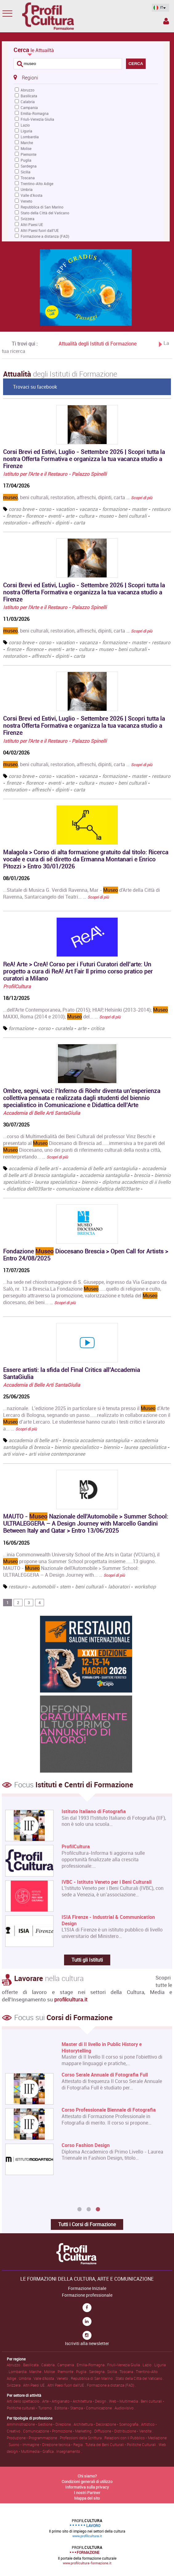 The image size is (174, 2576). What do you see at coordinates (24, 2401) in the screenshot?
I see `Arti dello spettacolo .` at bounding box center [24, 2401].